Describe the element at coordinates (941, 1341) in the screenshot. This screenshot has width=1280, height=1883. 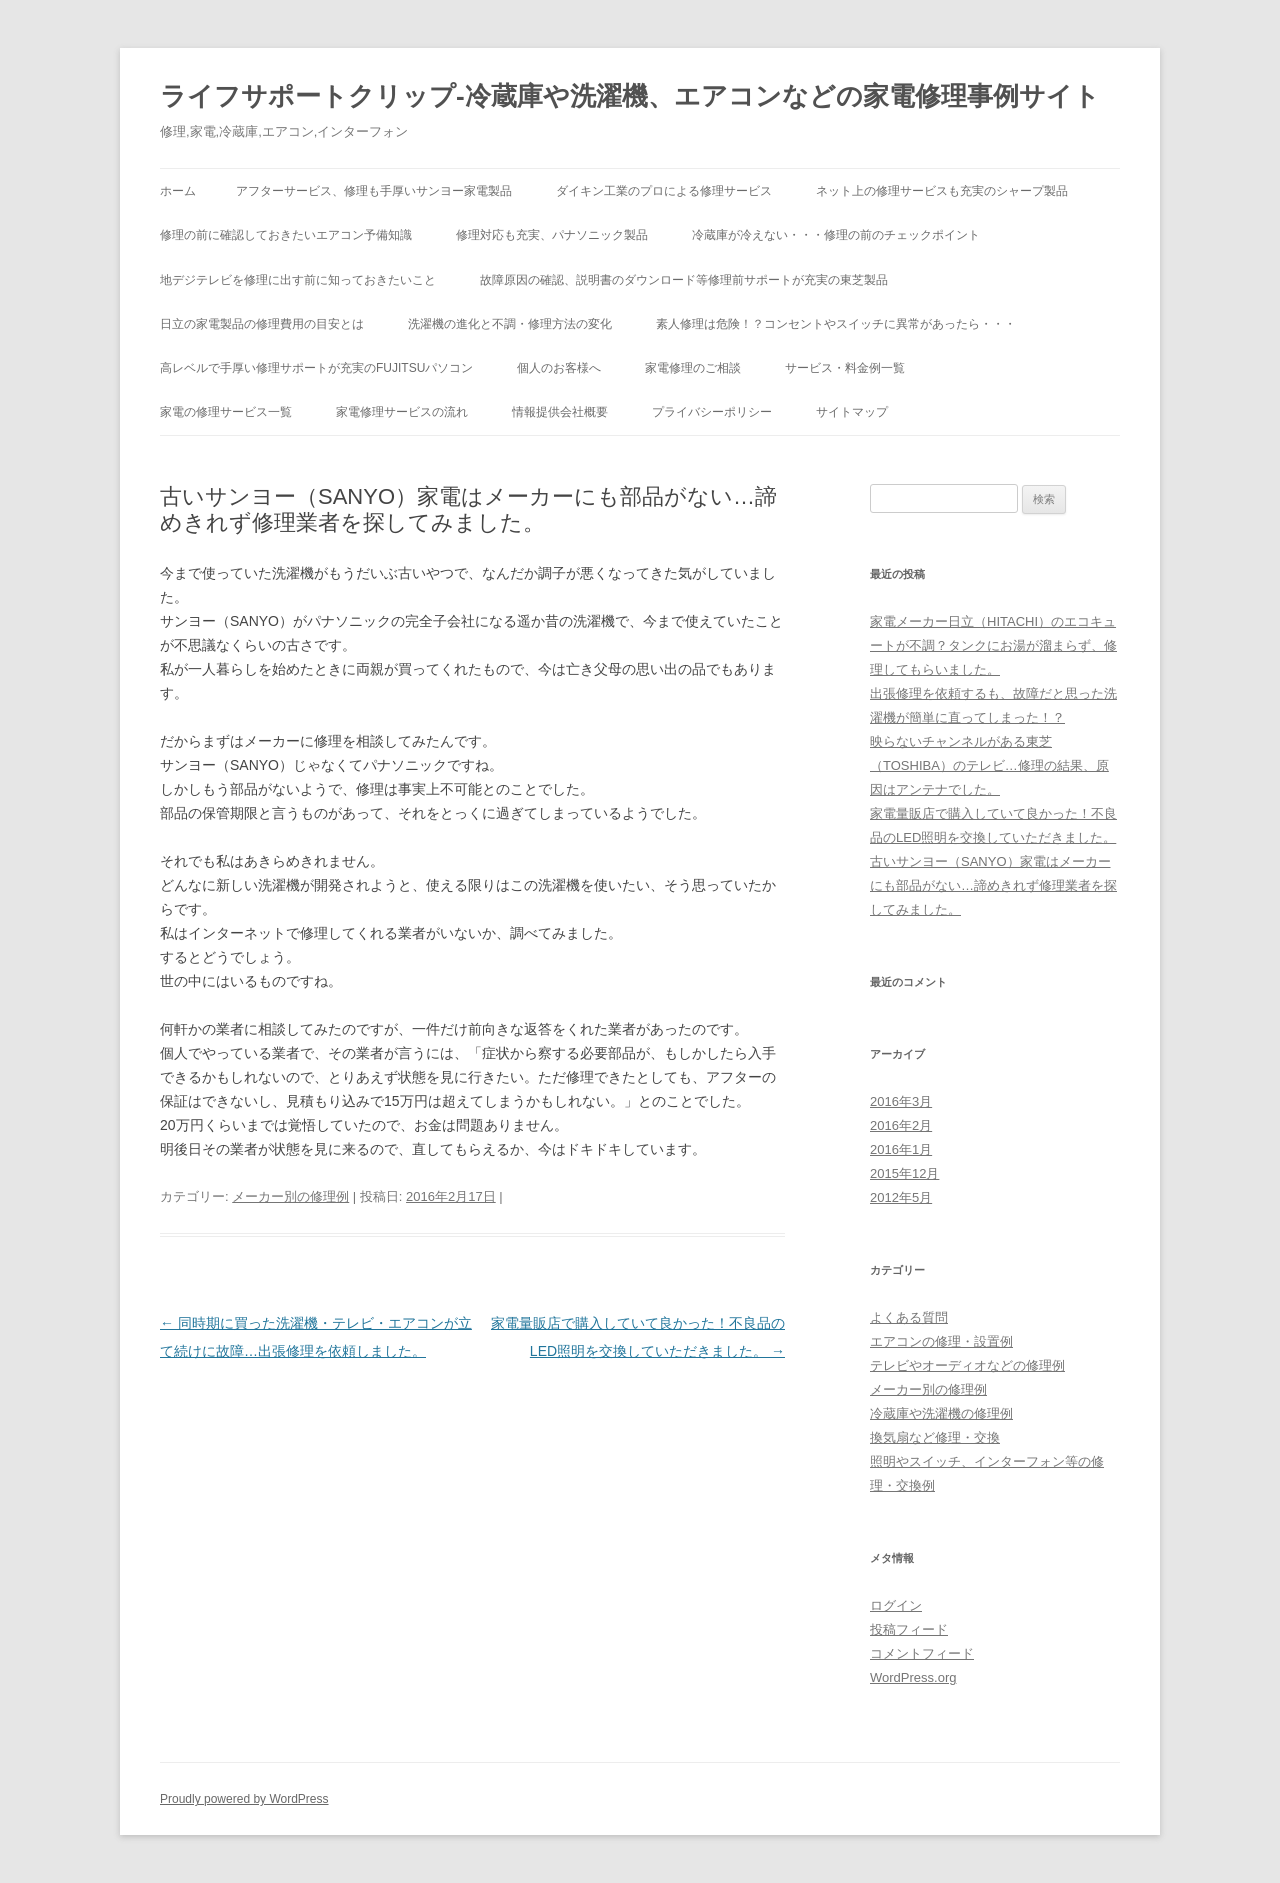
I see `エアコンの修理・設置例` at that location.